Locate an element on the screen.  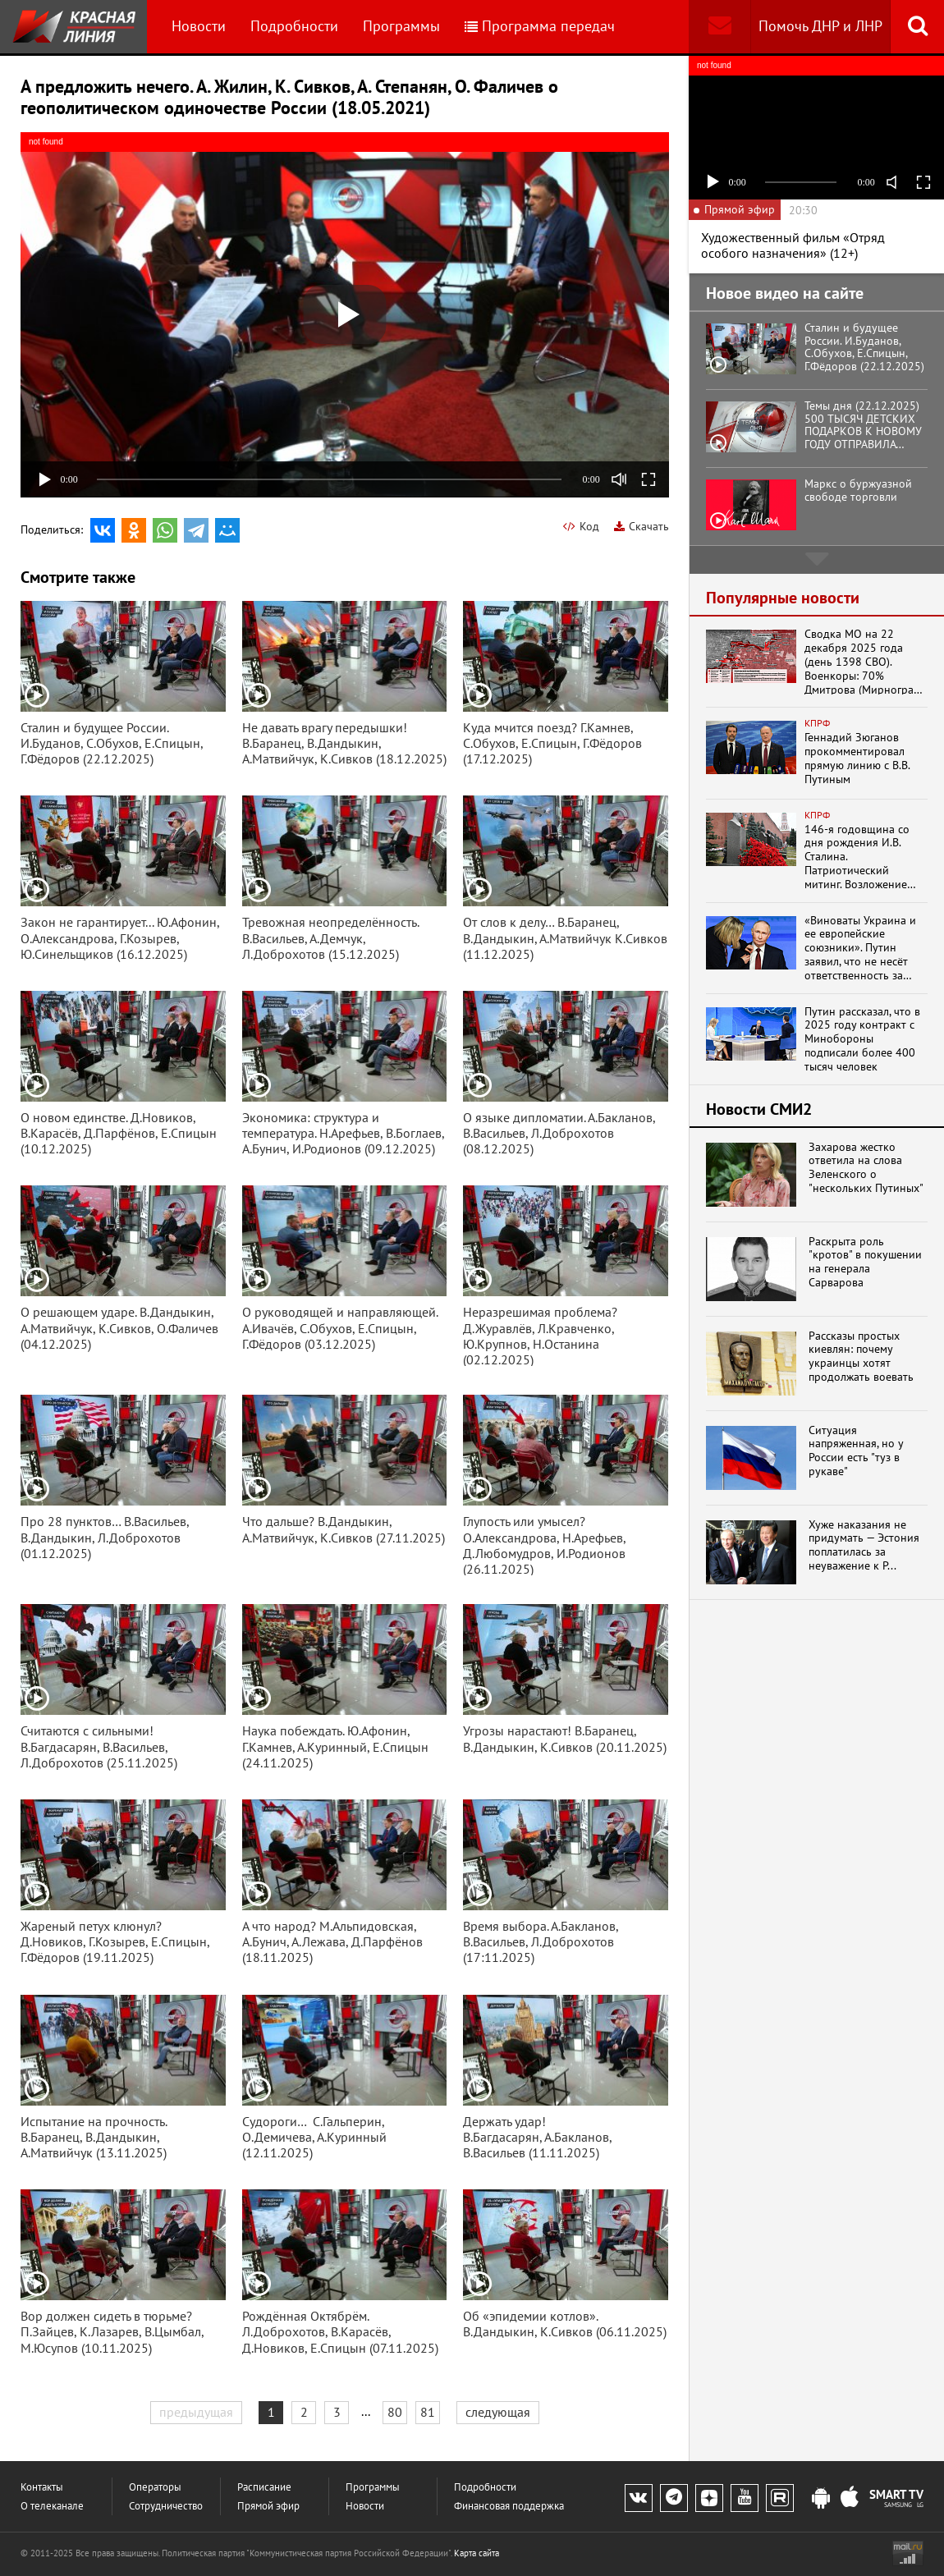
Прямой эфир is located at coordinates (268, 2505).